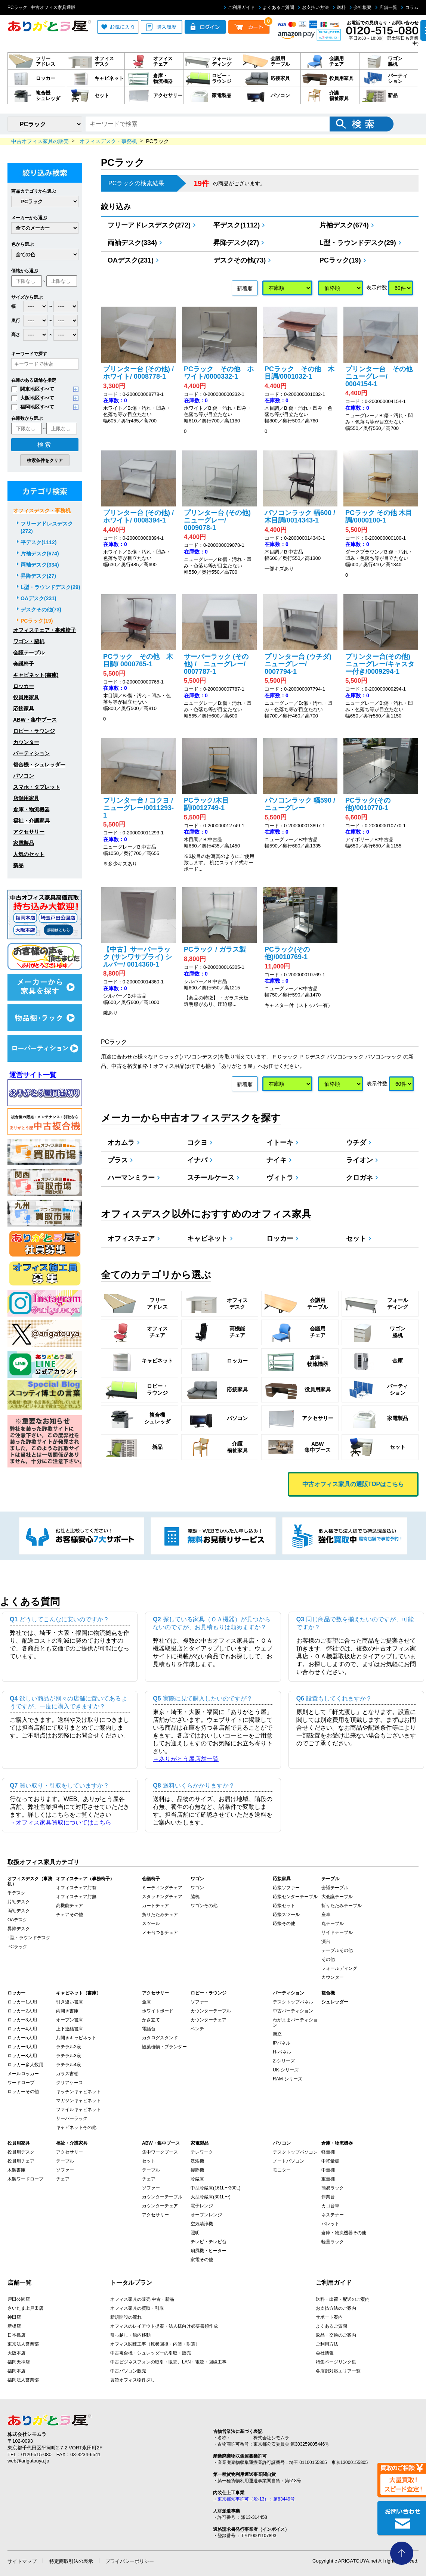 Image resolution: width=426 pixels, height=2576 pixels. What do you see at coordinates (162, 1887) in the screenshot?
I see `ミーティングチェア` at bounding box center [162, 1887].